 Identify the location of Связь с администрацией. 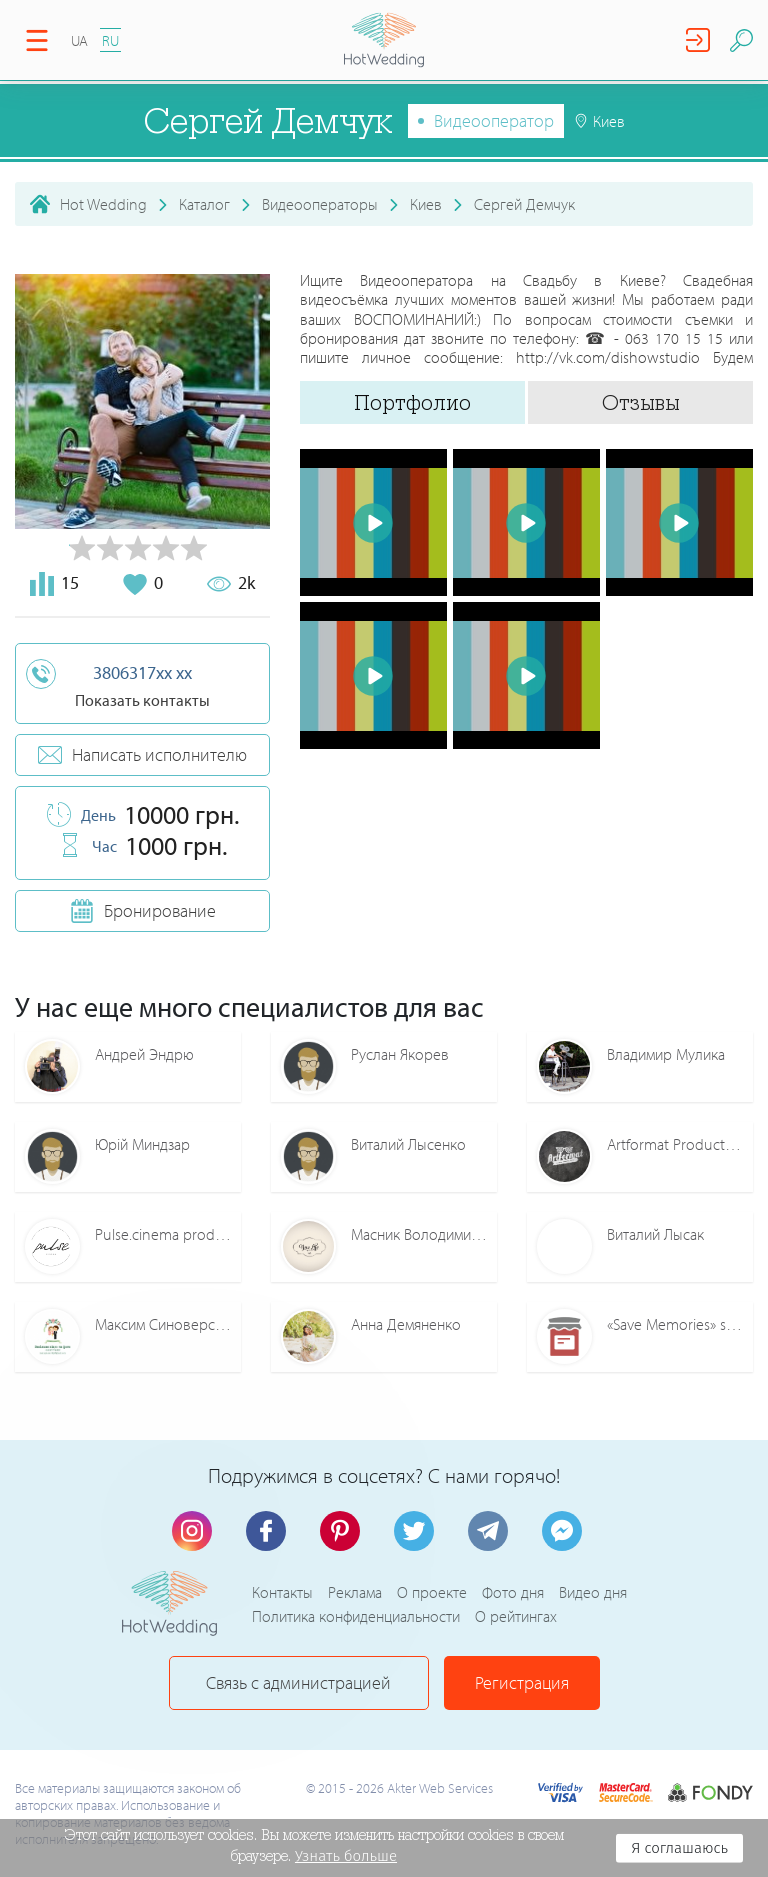
(298, 1682).